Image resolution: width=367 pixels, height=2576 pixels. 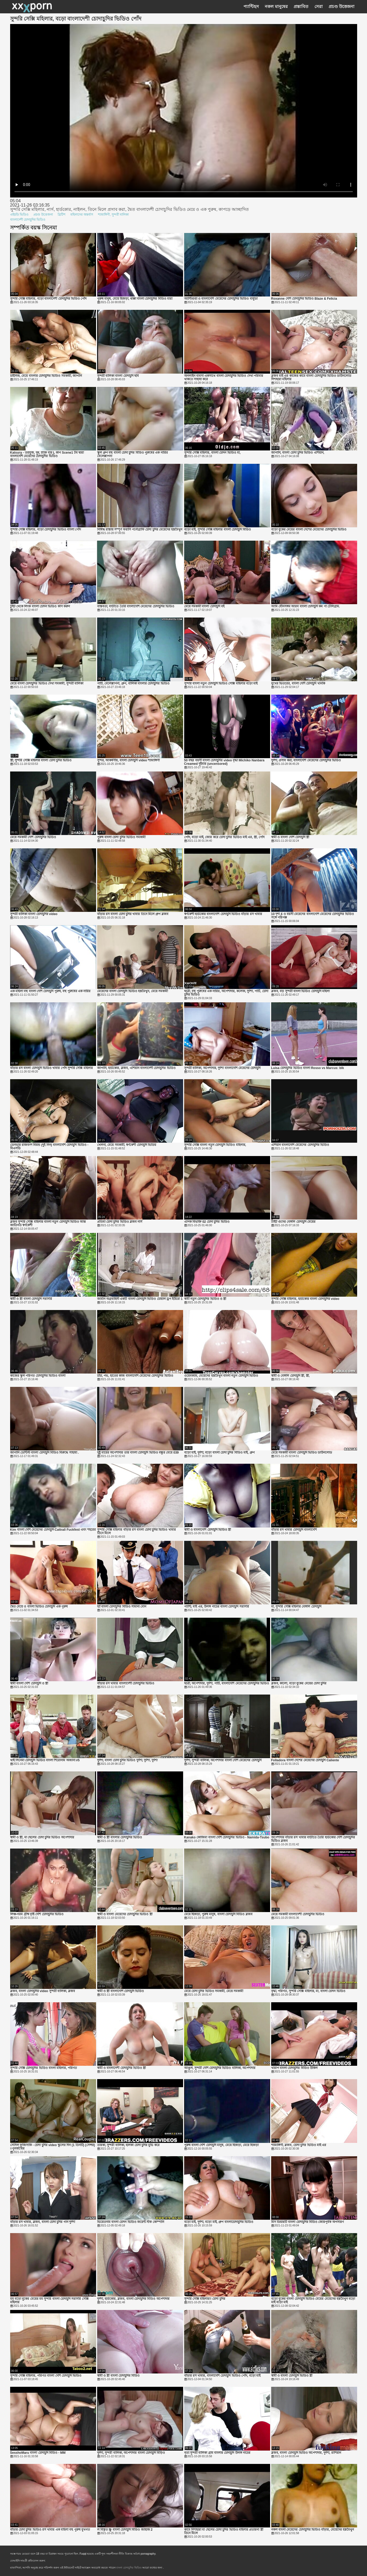 I want to click on নিষিদ্ধ রাস্তায় সম্পূর্ণ ফরাসি পর্নোগ্রাফি চোদা চুদির মেয়েদের হস্তমৈথুন, so click(x=140, y=529).